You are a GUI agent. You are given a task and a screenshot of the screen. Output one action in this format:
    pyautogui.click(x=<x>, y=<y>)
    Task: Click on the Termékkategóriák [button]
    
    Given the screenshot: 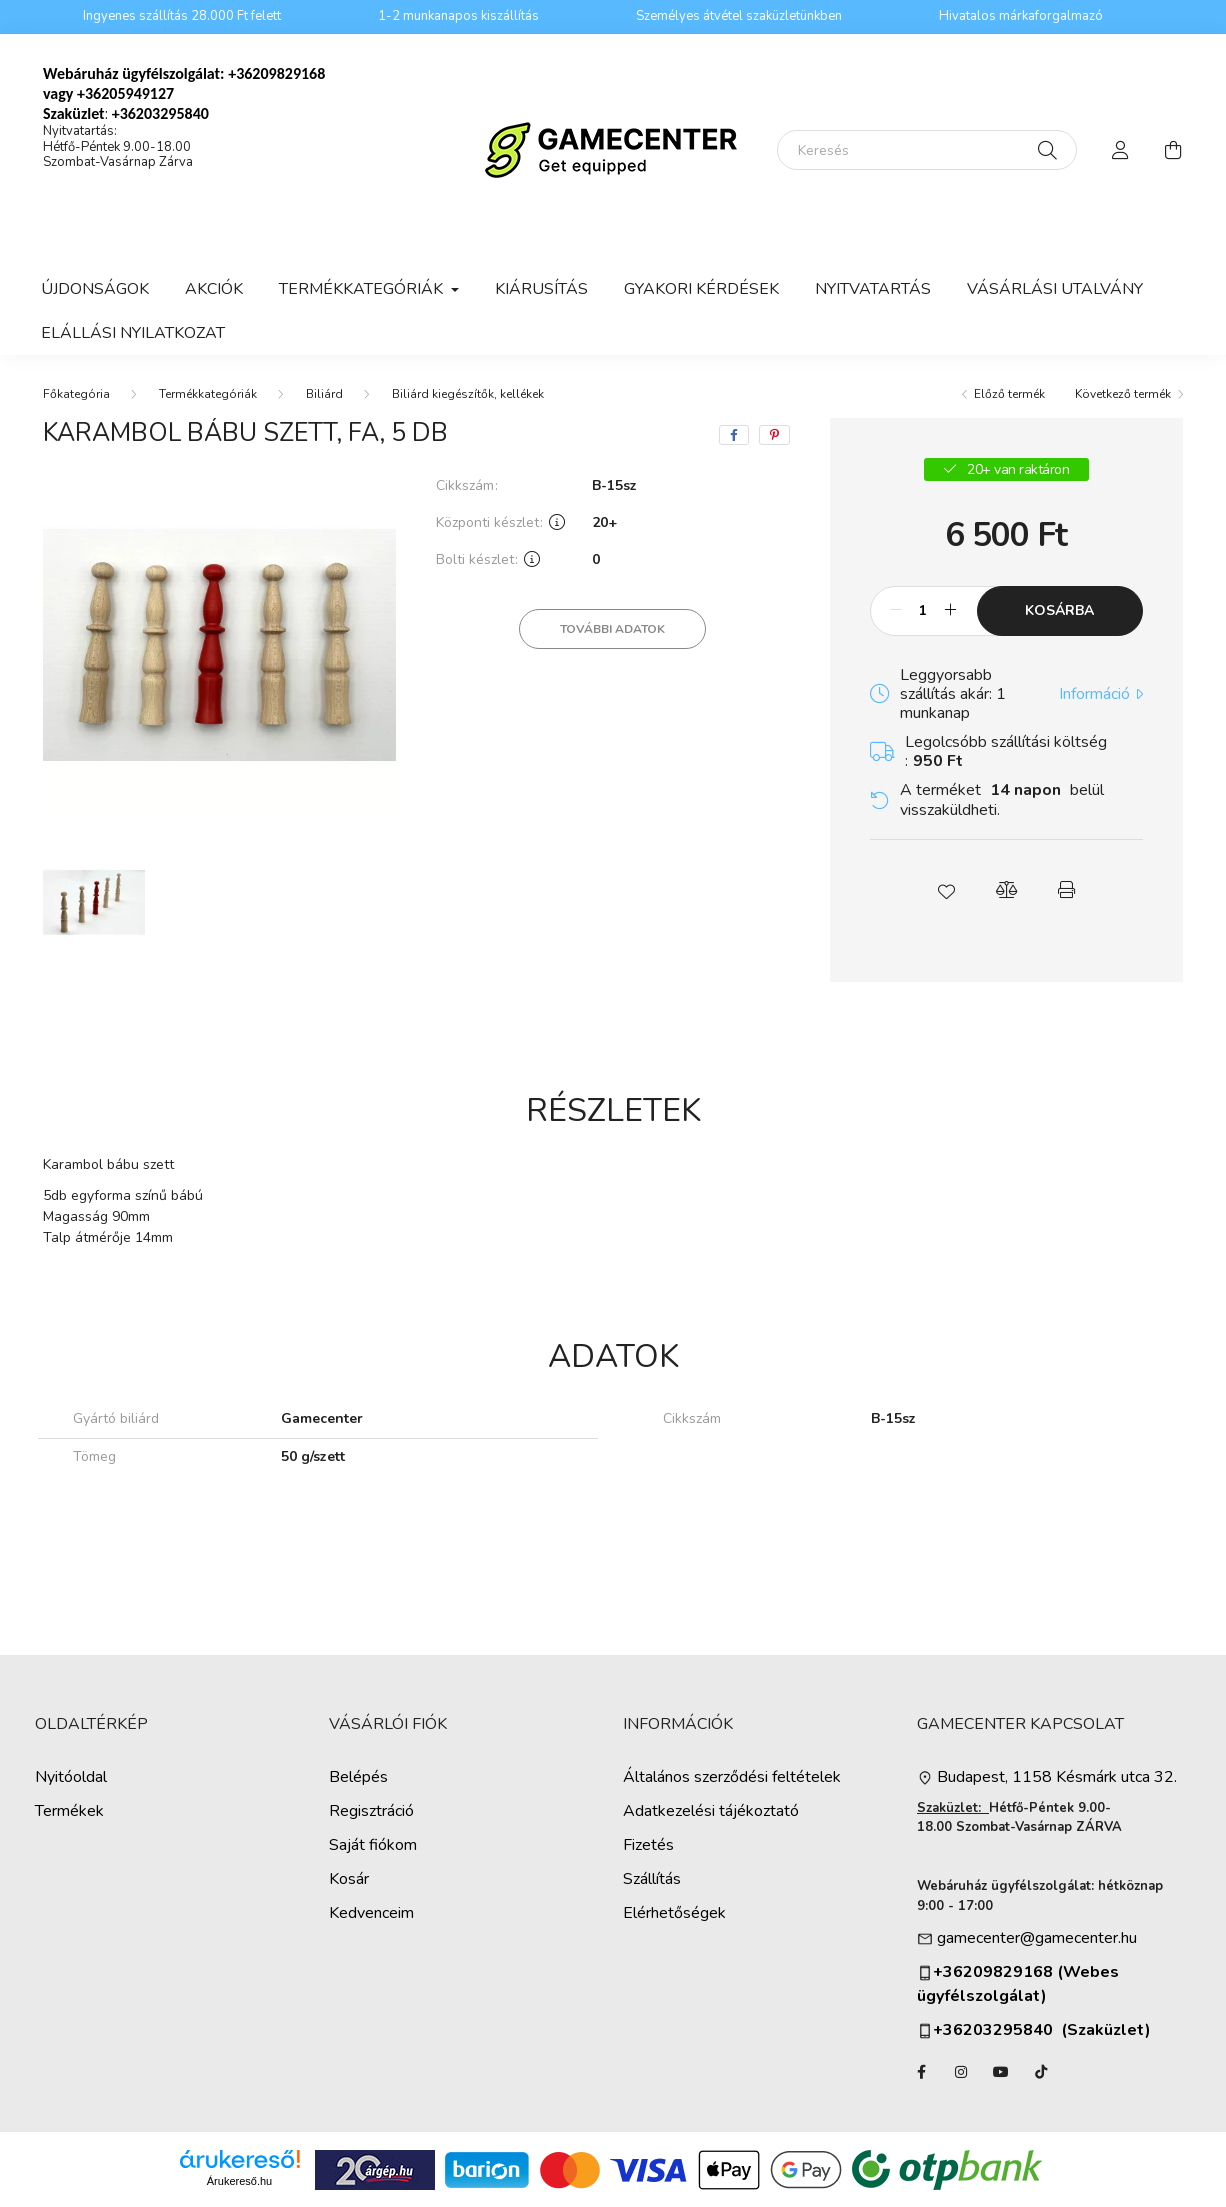 What is the action you would take?
    pyautogui.click(x=363, y=289)
    